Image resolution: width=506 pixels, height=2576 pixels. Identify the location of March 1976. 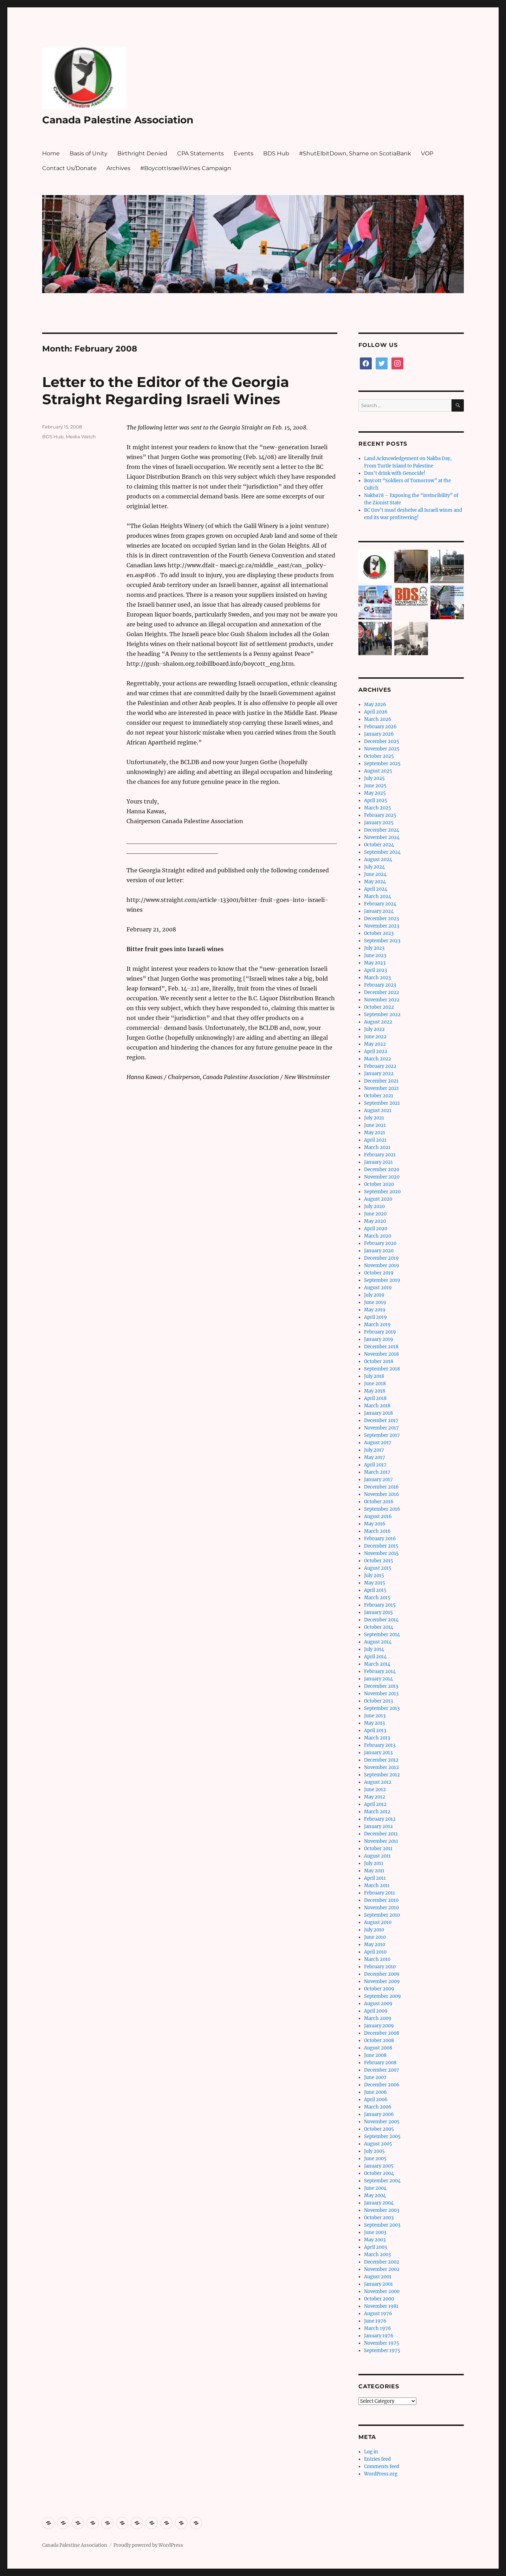
(377, 2328).